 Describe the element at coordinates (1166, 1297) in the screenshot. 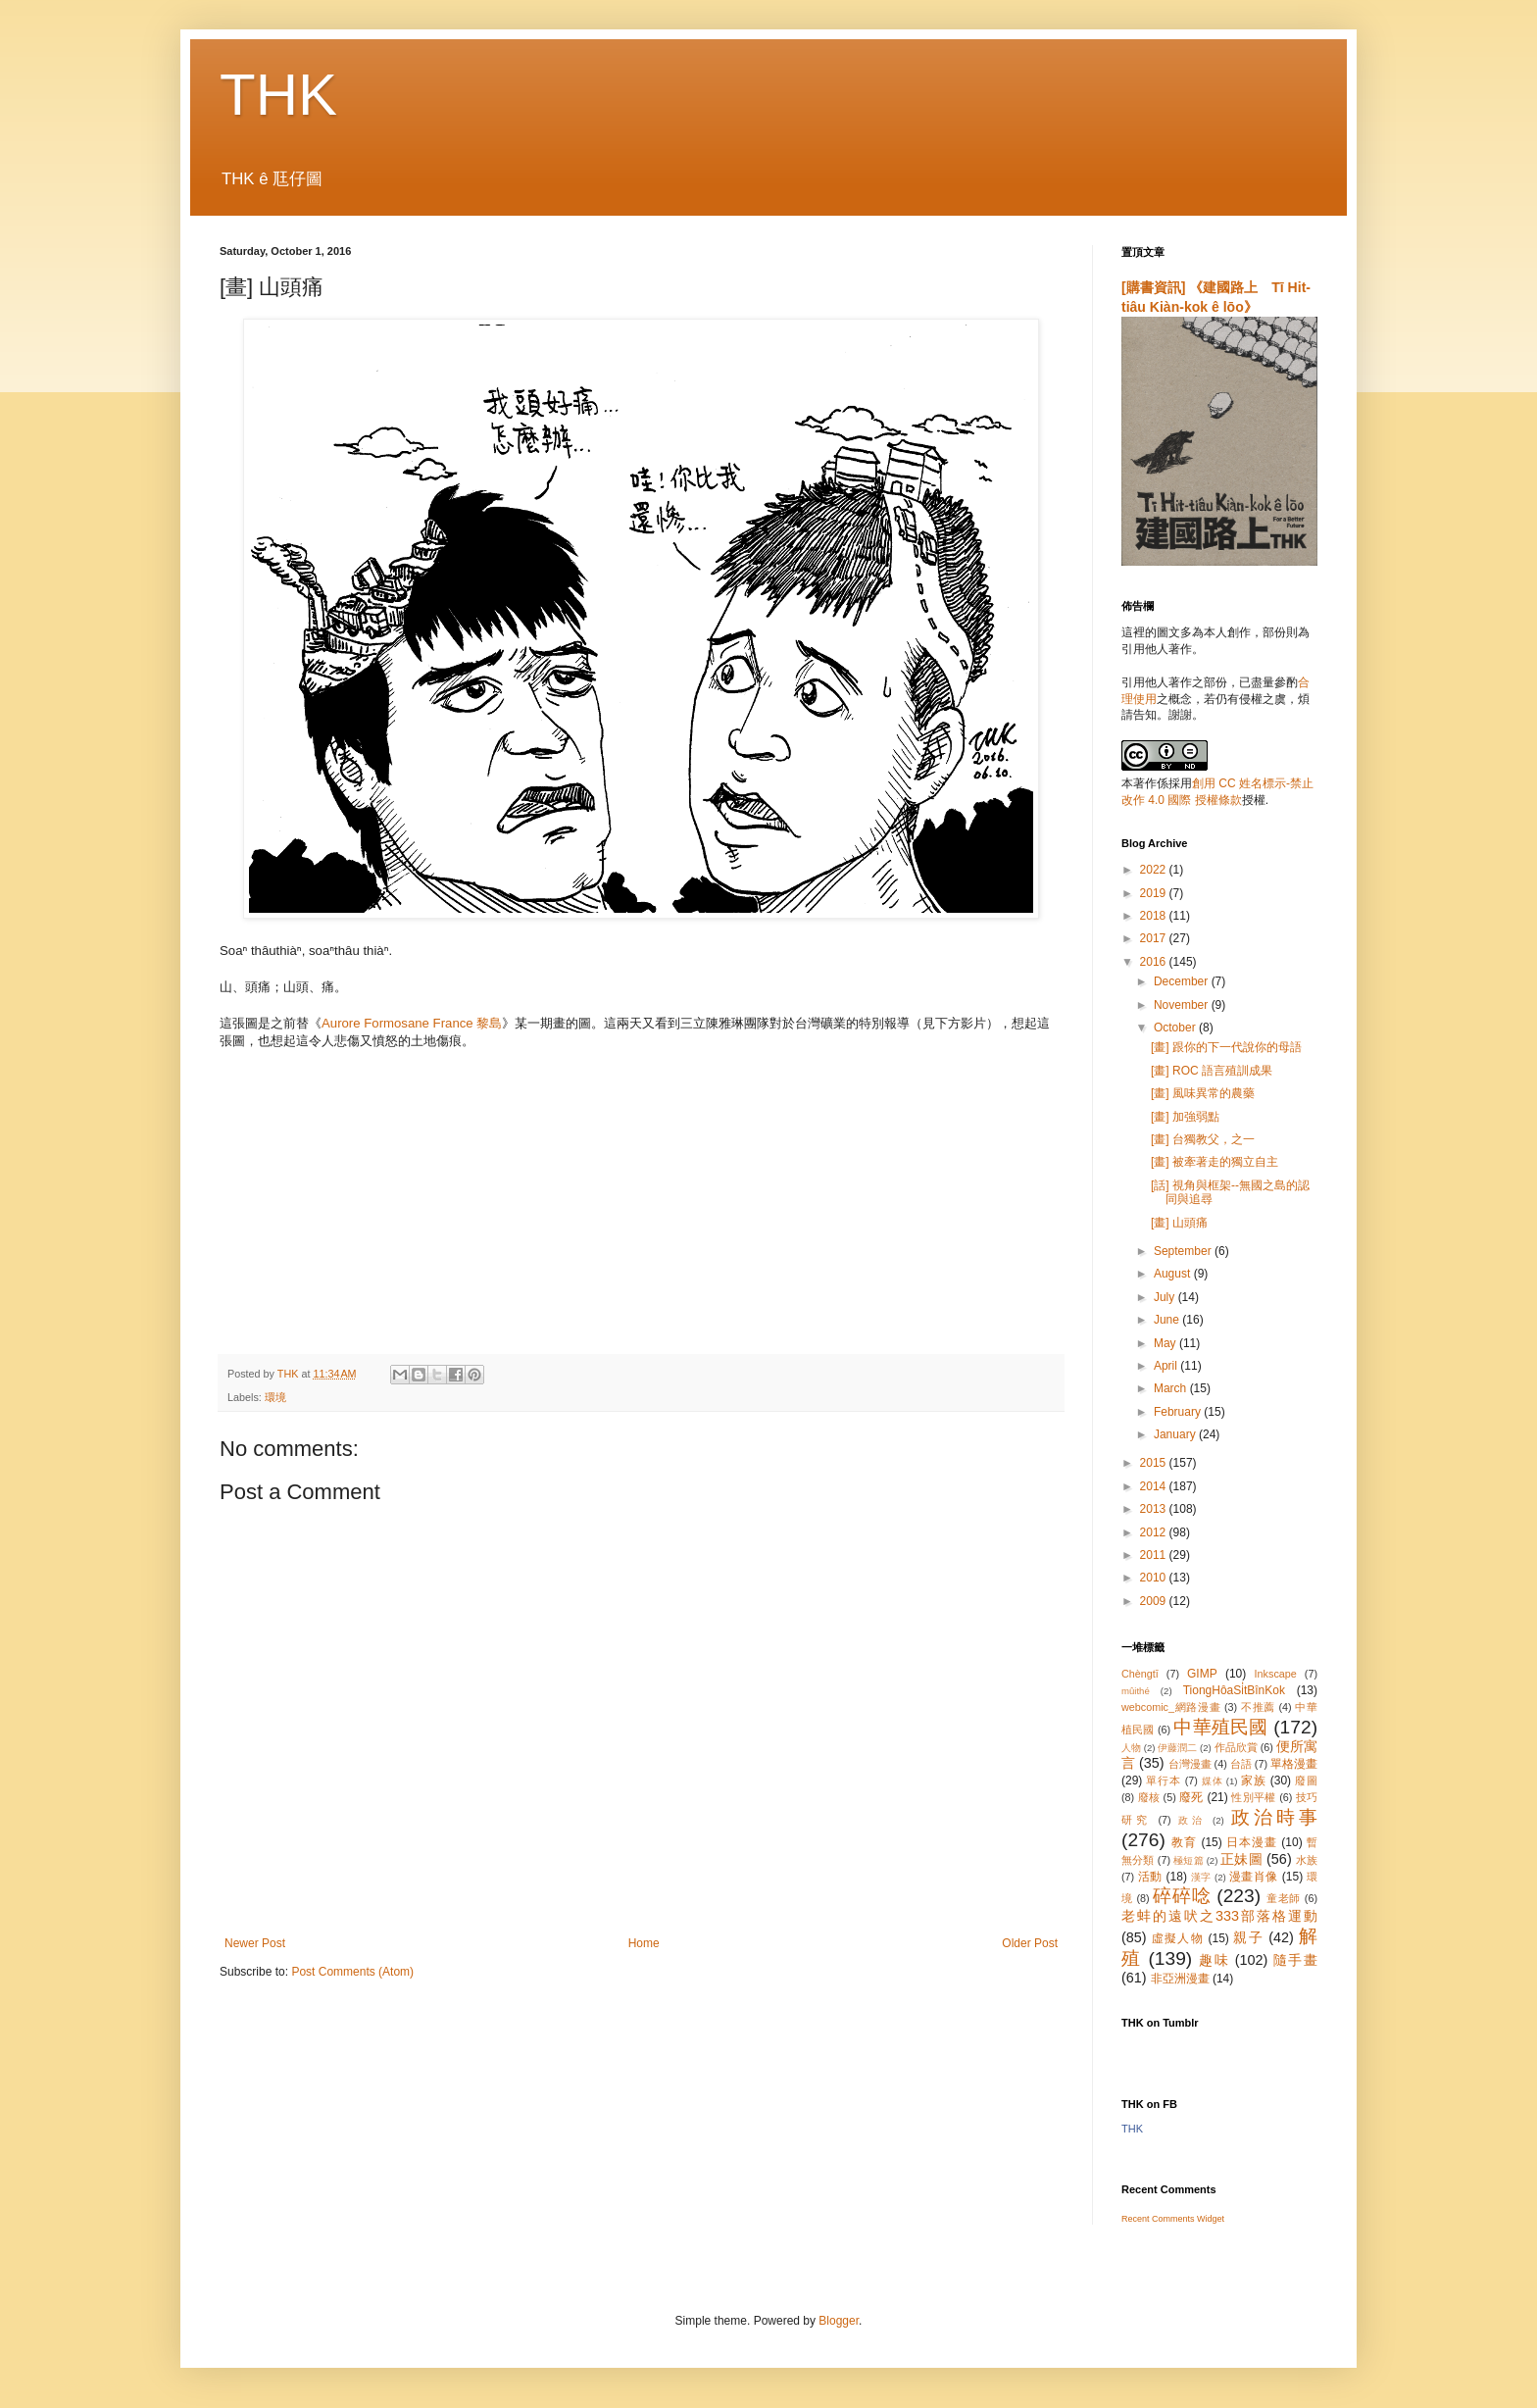

I see `July` at that location.